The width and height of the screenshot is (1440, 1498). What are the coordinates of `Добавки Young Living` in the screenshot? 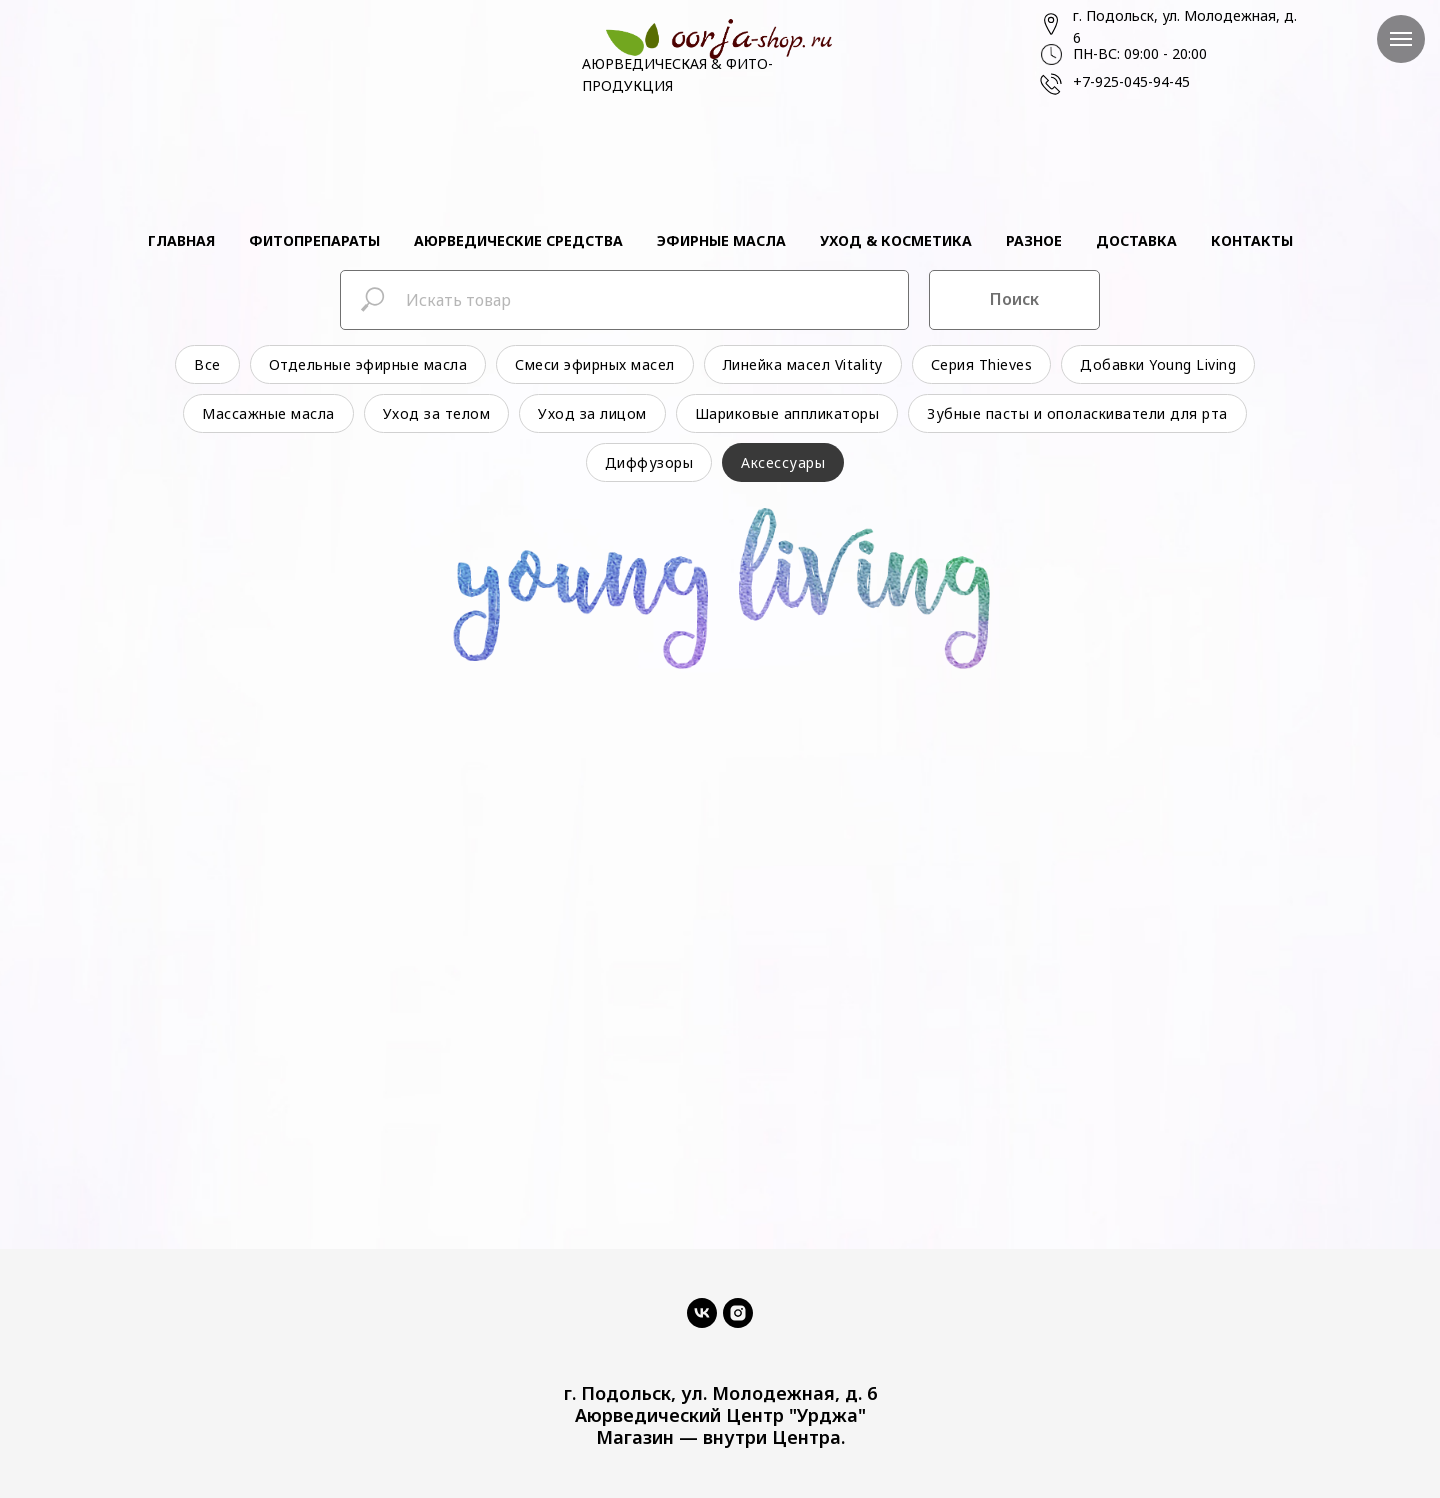 It's located at (1158, 364).